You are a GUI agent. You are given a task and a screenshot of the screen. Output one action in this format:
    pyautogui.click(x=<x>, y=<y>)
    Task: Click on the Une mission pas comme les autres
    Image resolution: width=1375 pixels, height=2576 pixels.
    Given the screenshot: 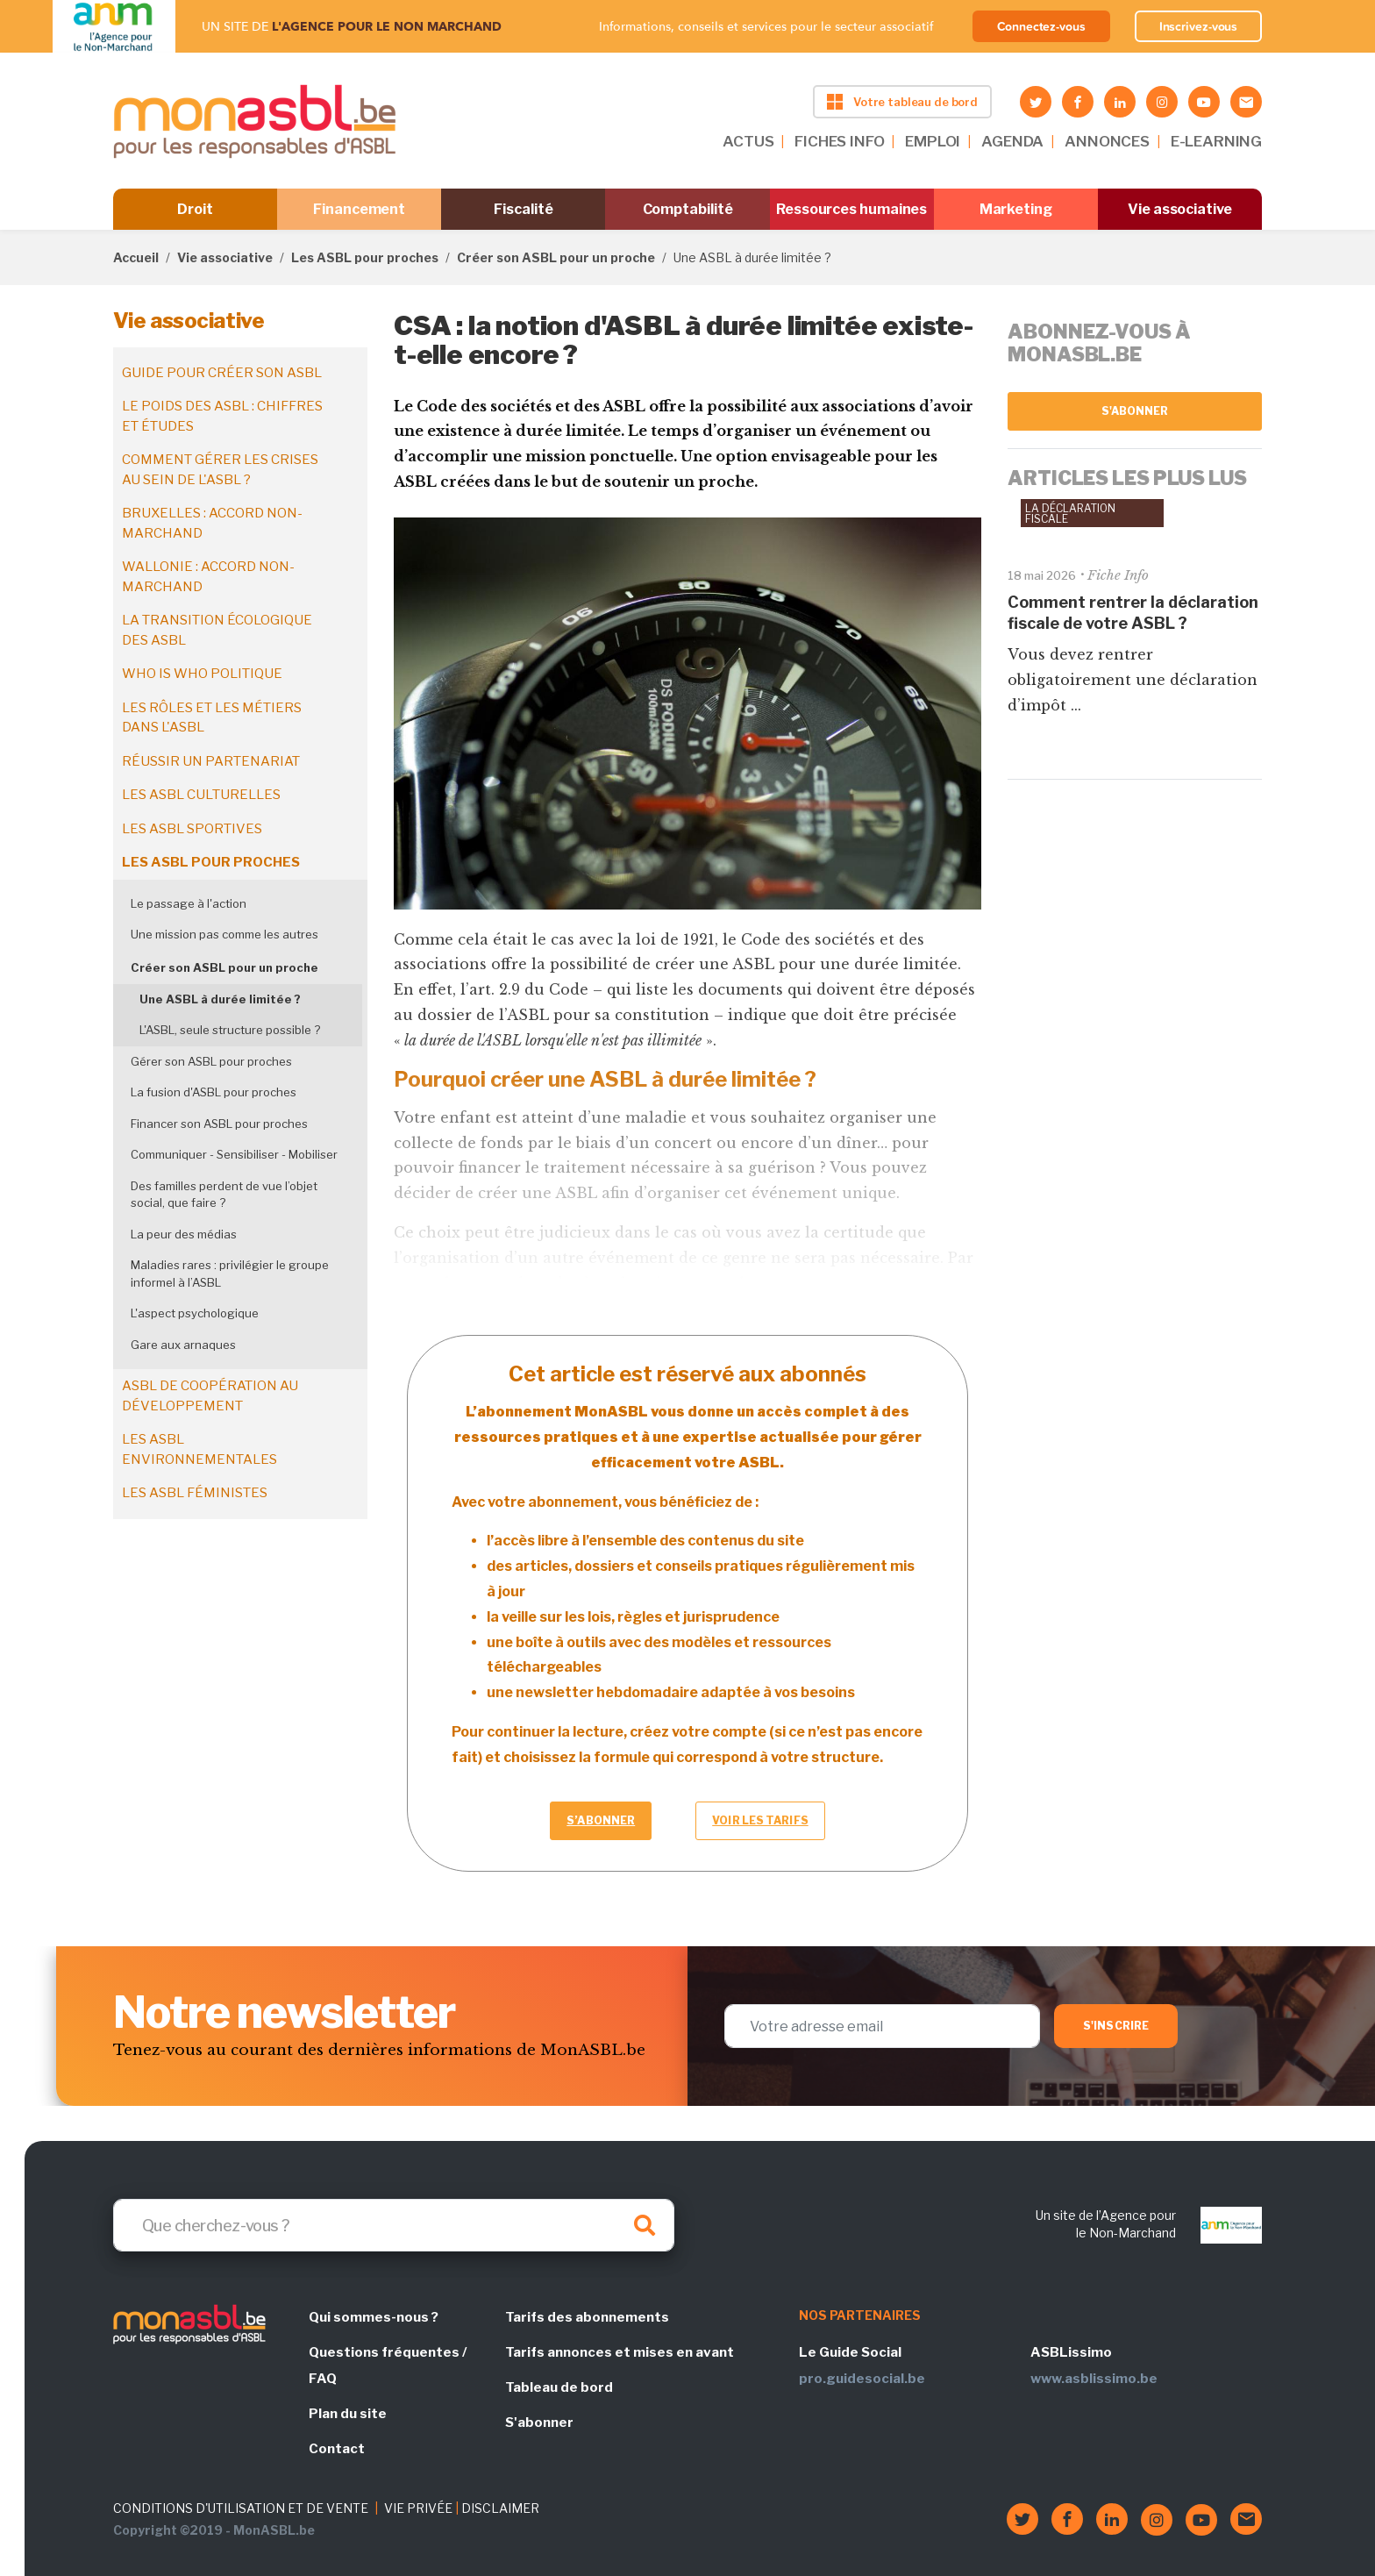 What is the action you would take?
    pyautogui.click(x=224, y=934)
    